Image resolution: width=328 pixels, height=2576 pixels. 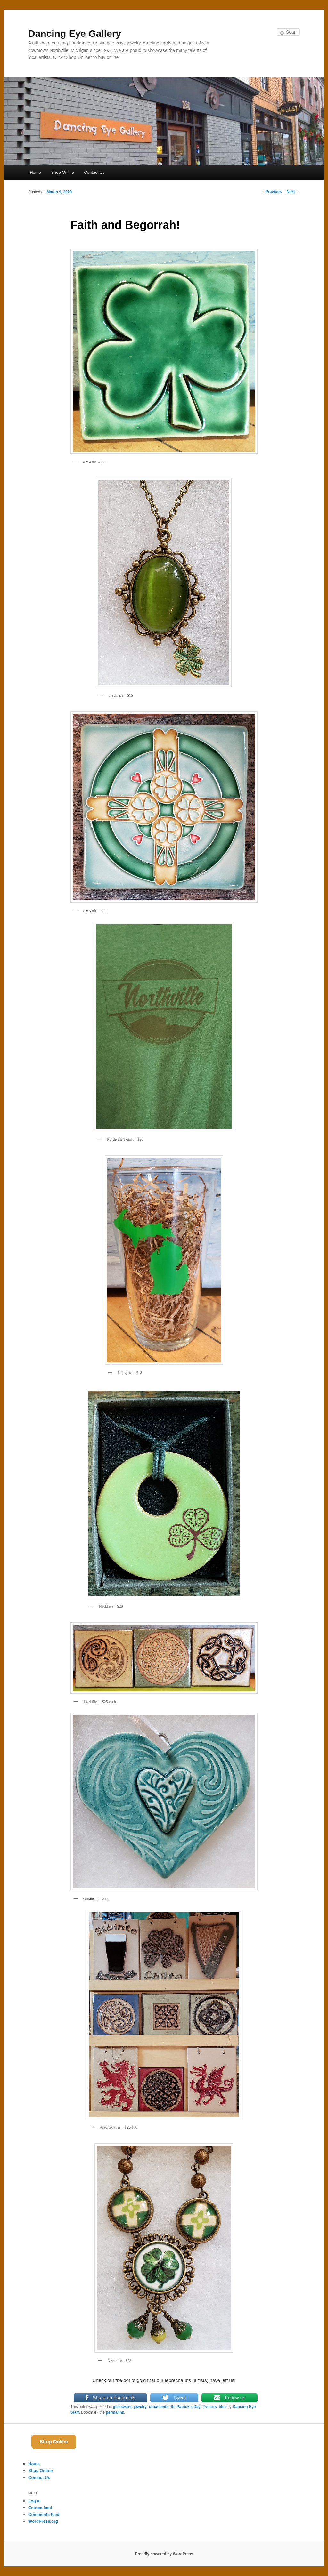 What do you see at coordinates (164, 2554) in the screenshot?
I see `Proudly powered by WordPress` at bounding box center [164, 2554].